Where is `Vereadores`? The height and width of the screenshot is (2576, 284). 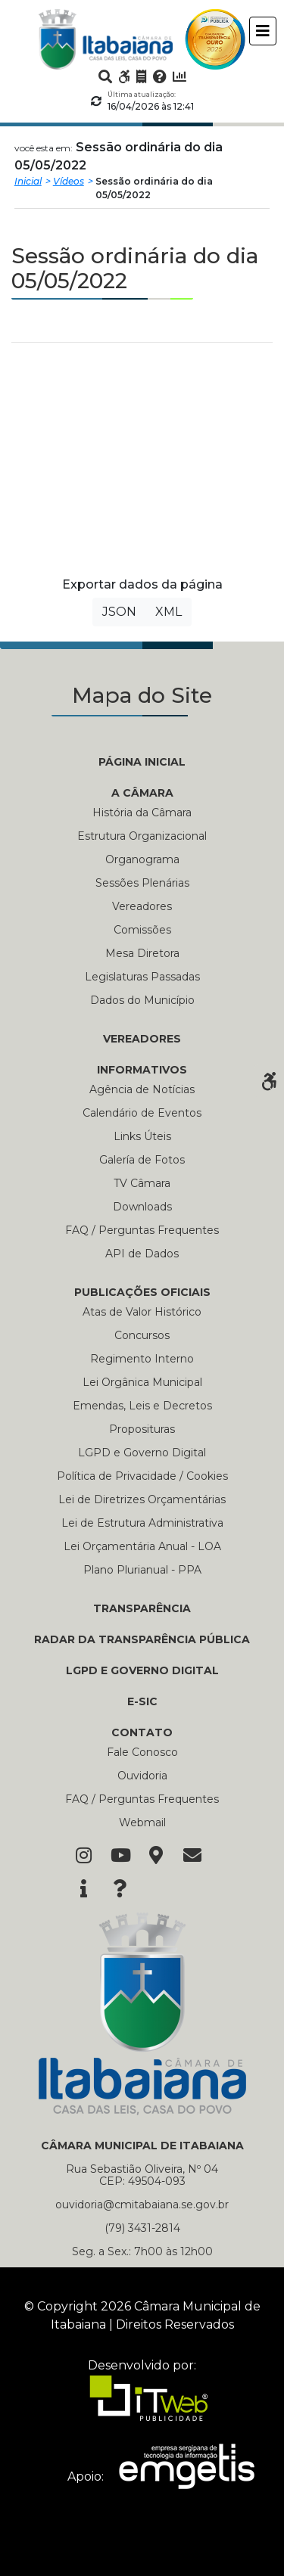
Vereadores is located at coordinates (142, 906).